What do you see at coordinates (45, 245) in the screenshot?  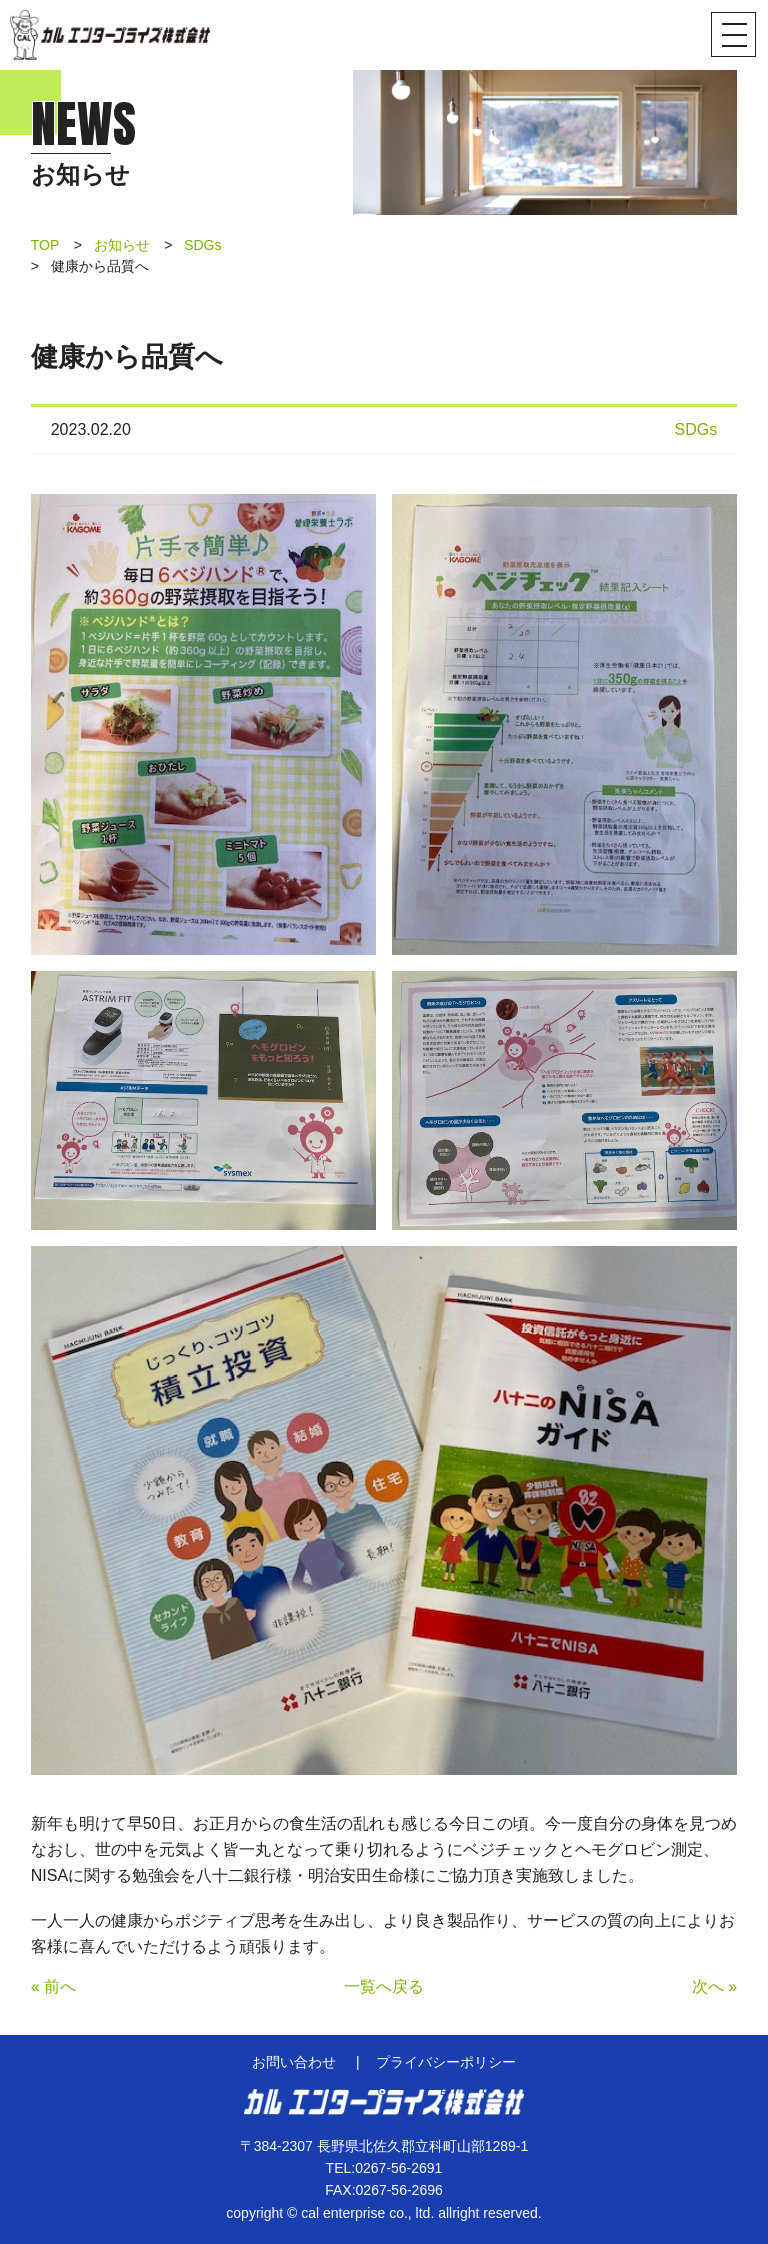 I see `TOP` at bounding box center [45, 245].